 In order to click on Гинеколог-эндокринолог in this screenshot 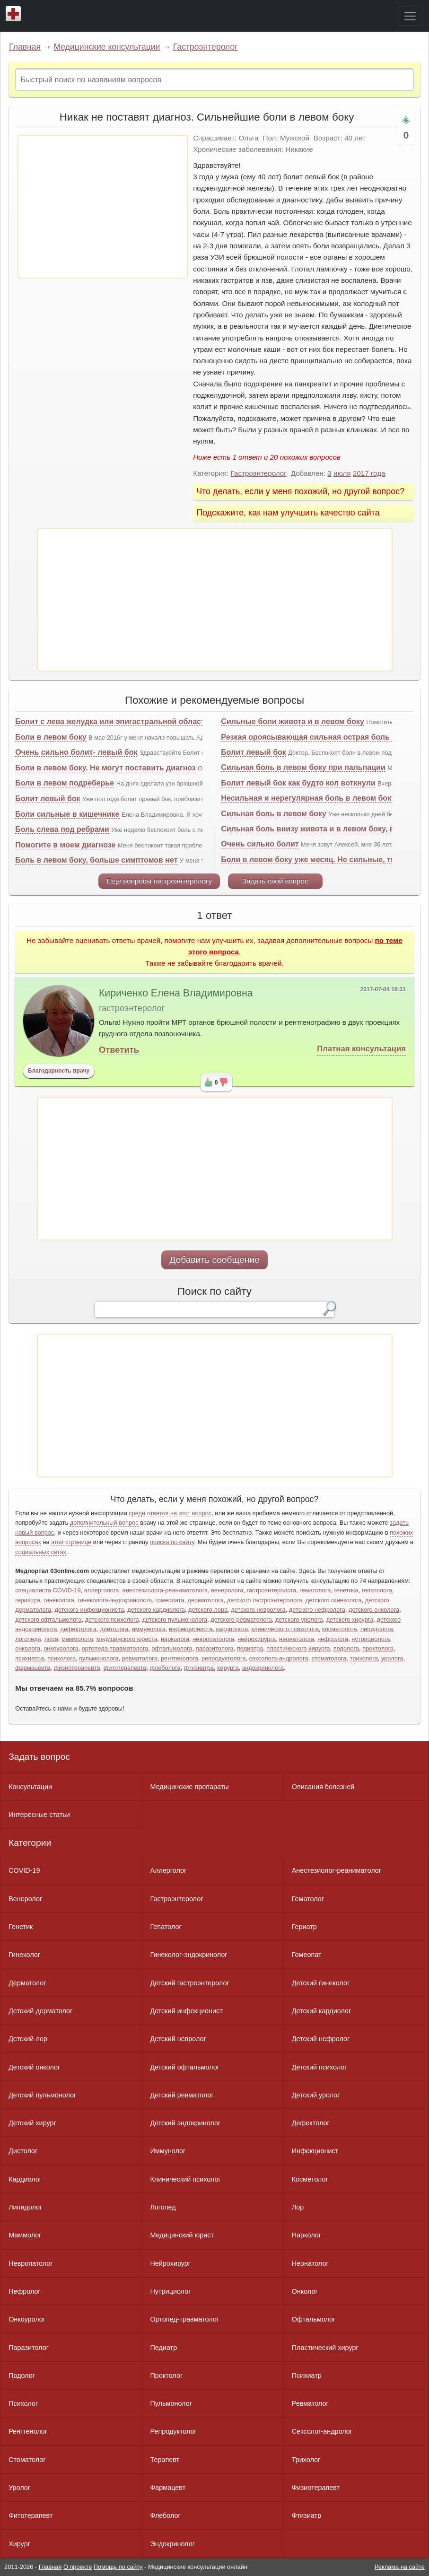, I will do `click(188, 1954)`.